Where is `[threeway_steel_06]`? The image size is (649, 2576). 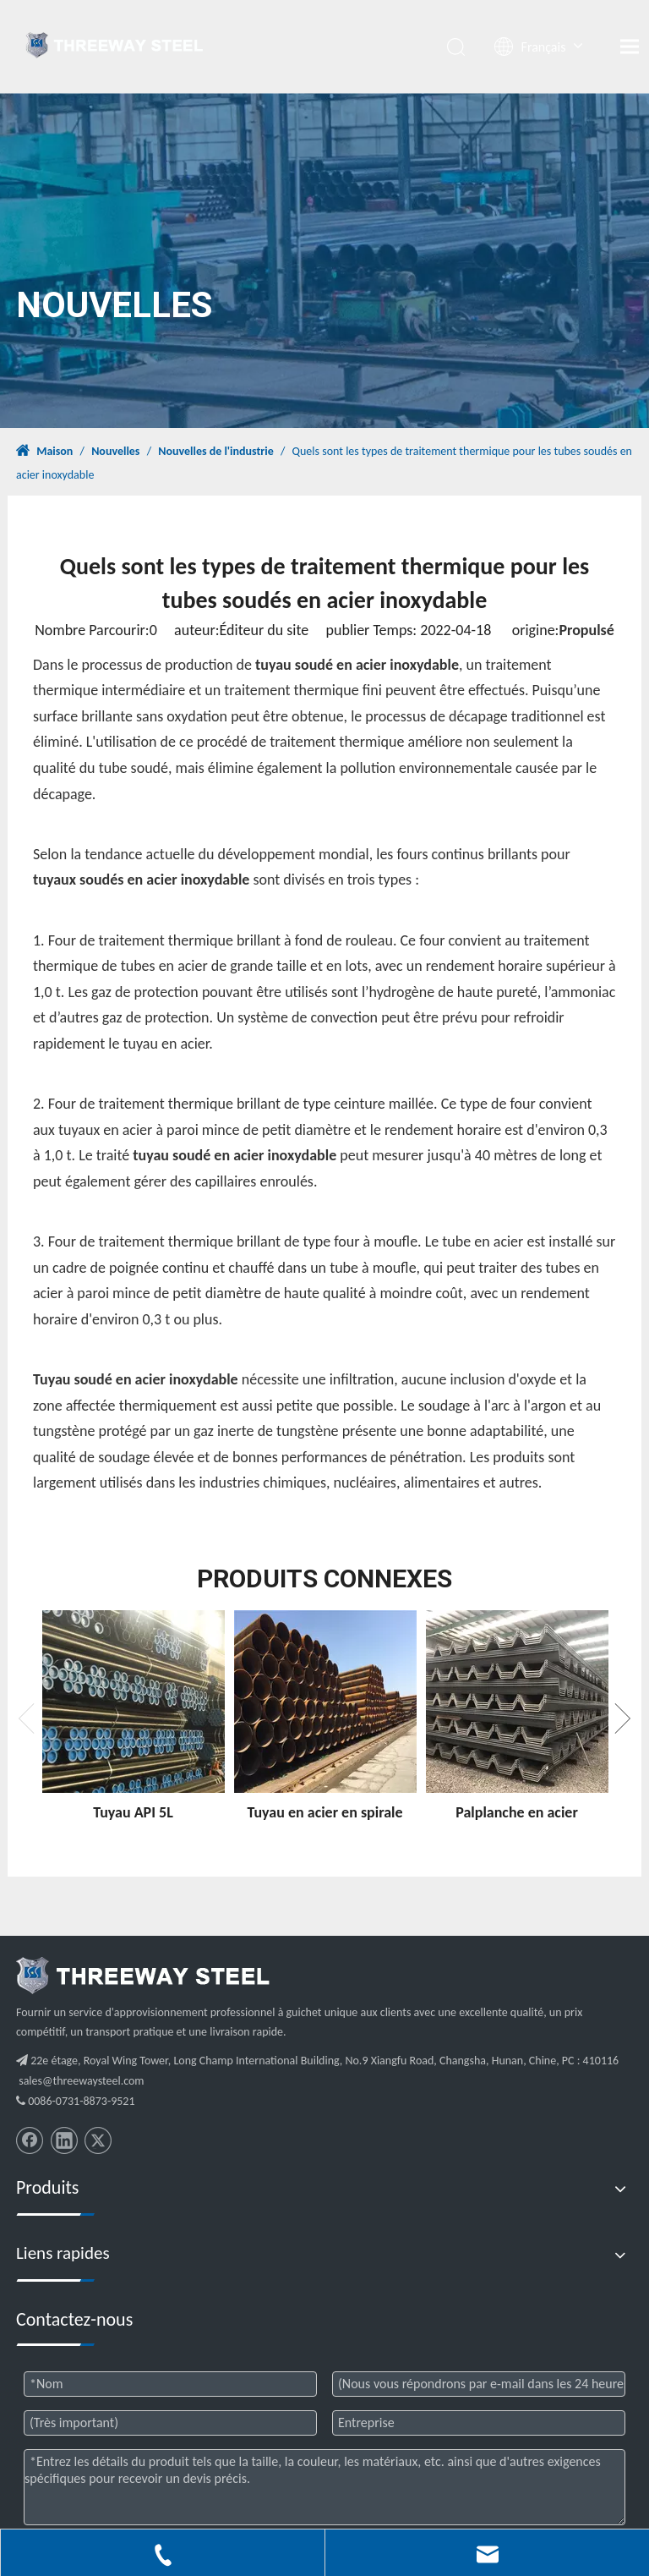 [threeway_steel_06] is located at coordinates (143, 1975).